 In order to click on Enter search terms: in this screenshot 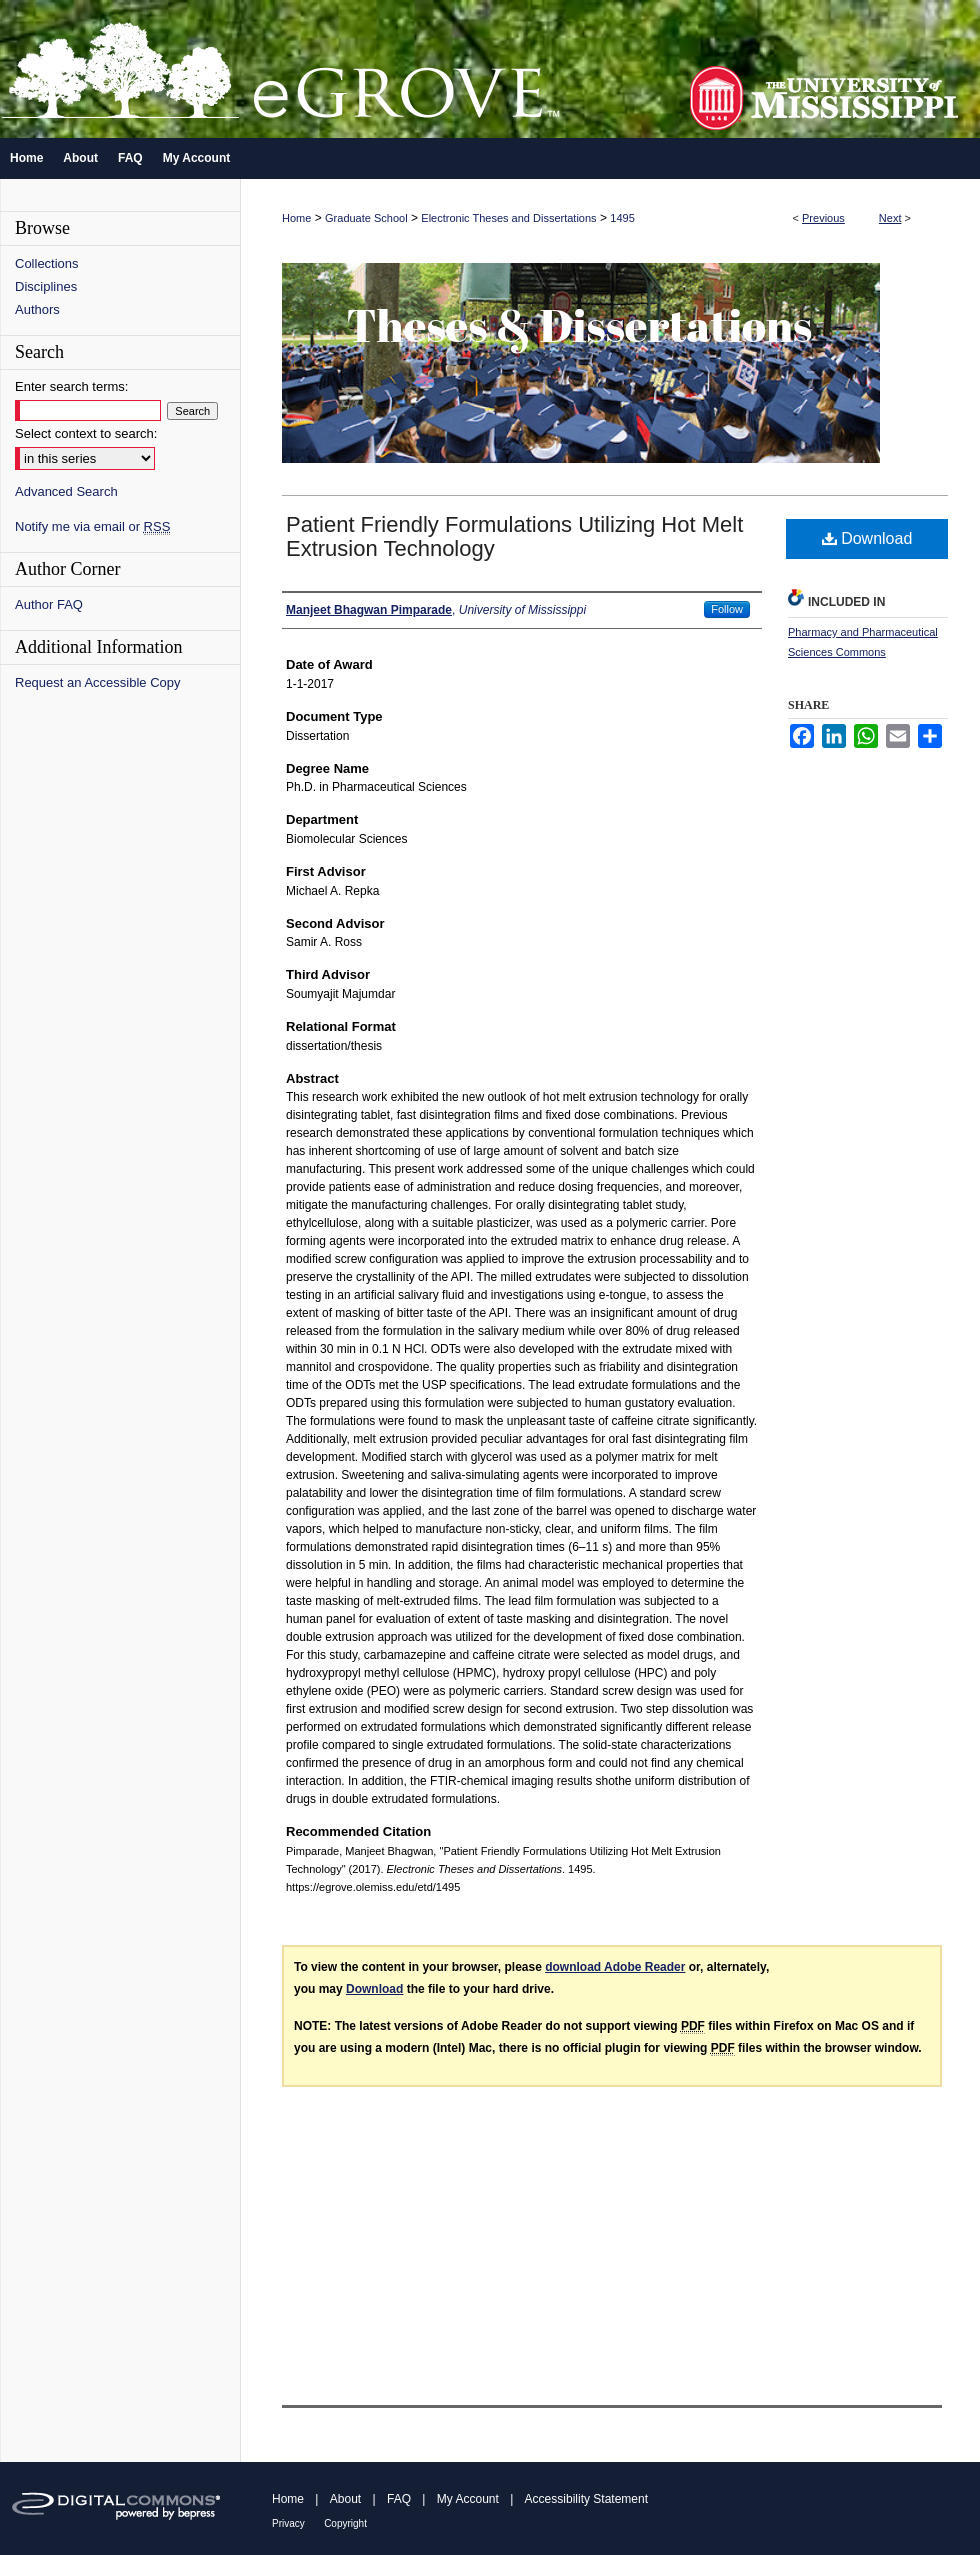, I will do `click(71, 386)`.